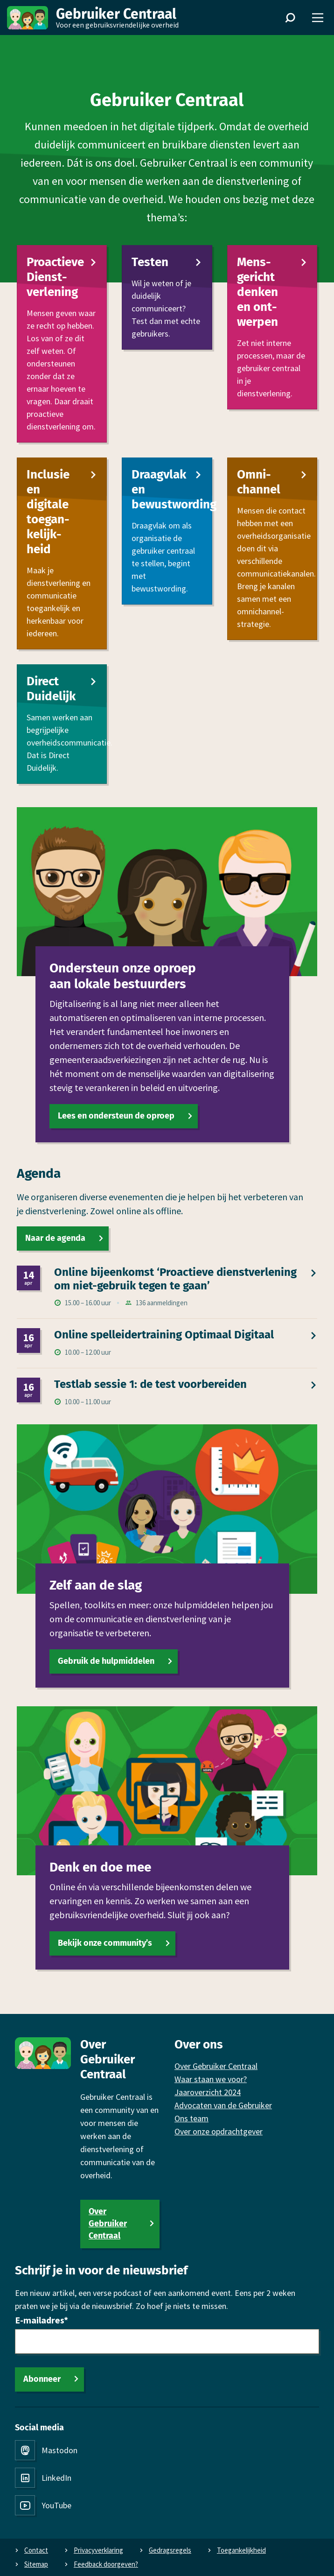  Describe the element at coordinates (106, 1661) in the screenshot. I see `Gebruik de hulpmiddelen` at that location.